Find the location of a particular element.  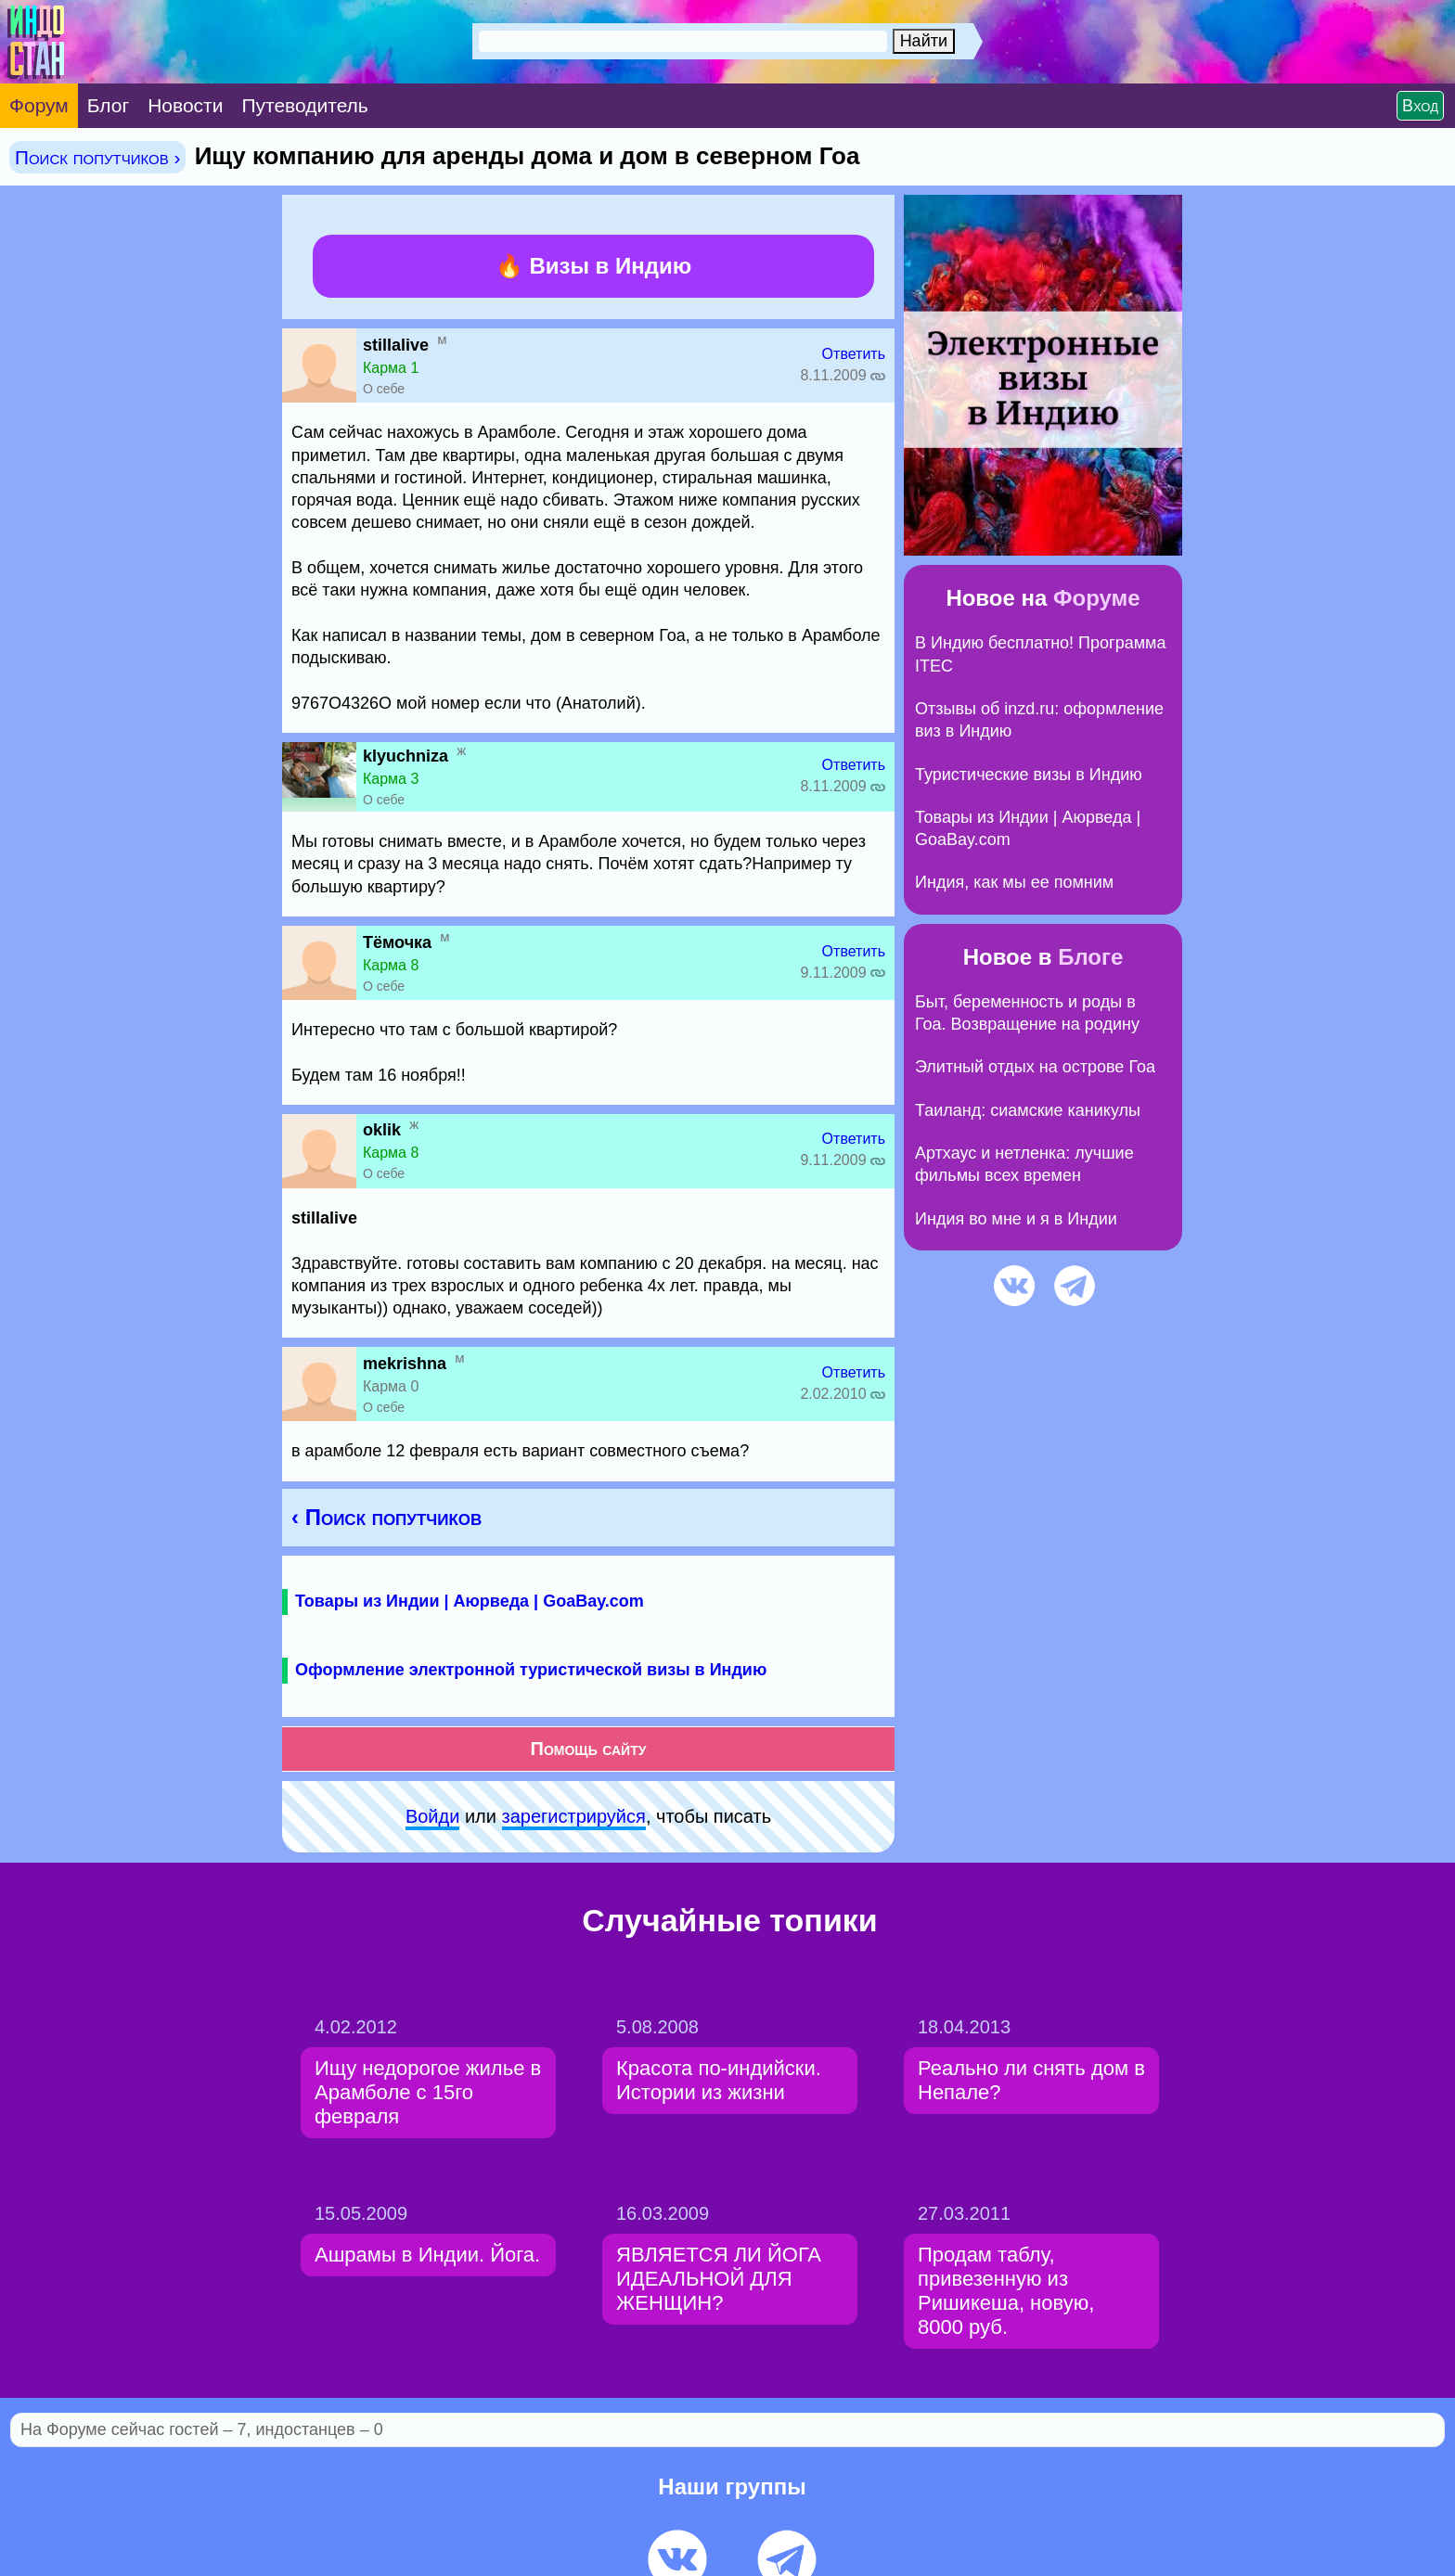

Войди is located at coordinates (432, 1816).